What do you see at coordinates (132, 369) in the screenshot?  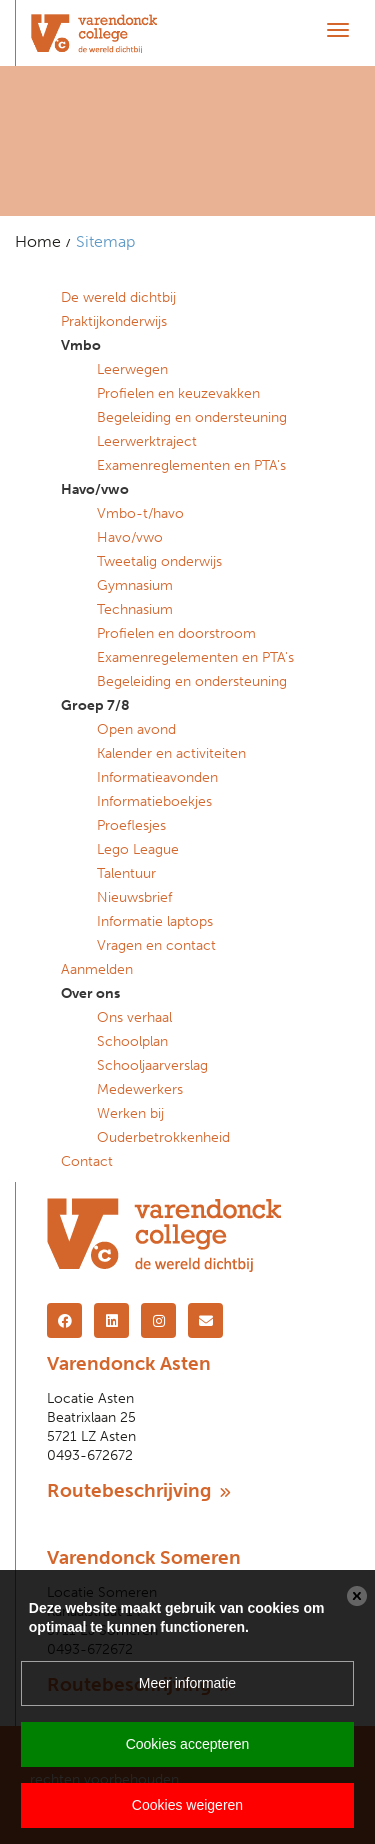 I see `Leerwegen` at bounding box center [132, 369].